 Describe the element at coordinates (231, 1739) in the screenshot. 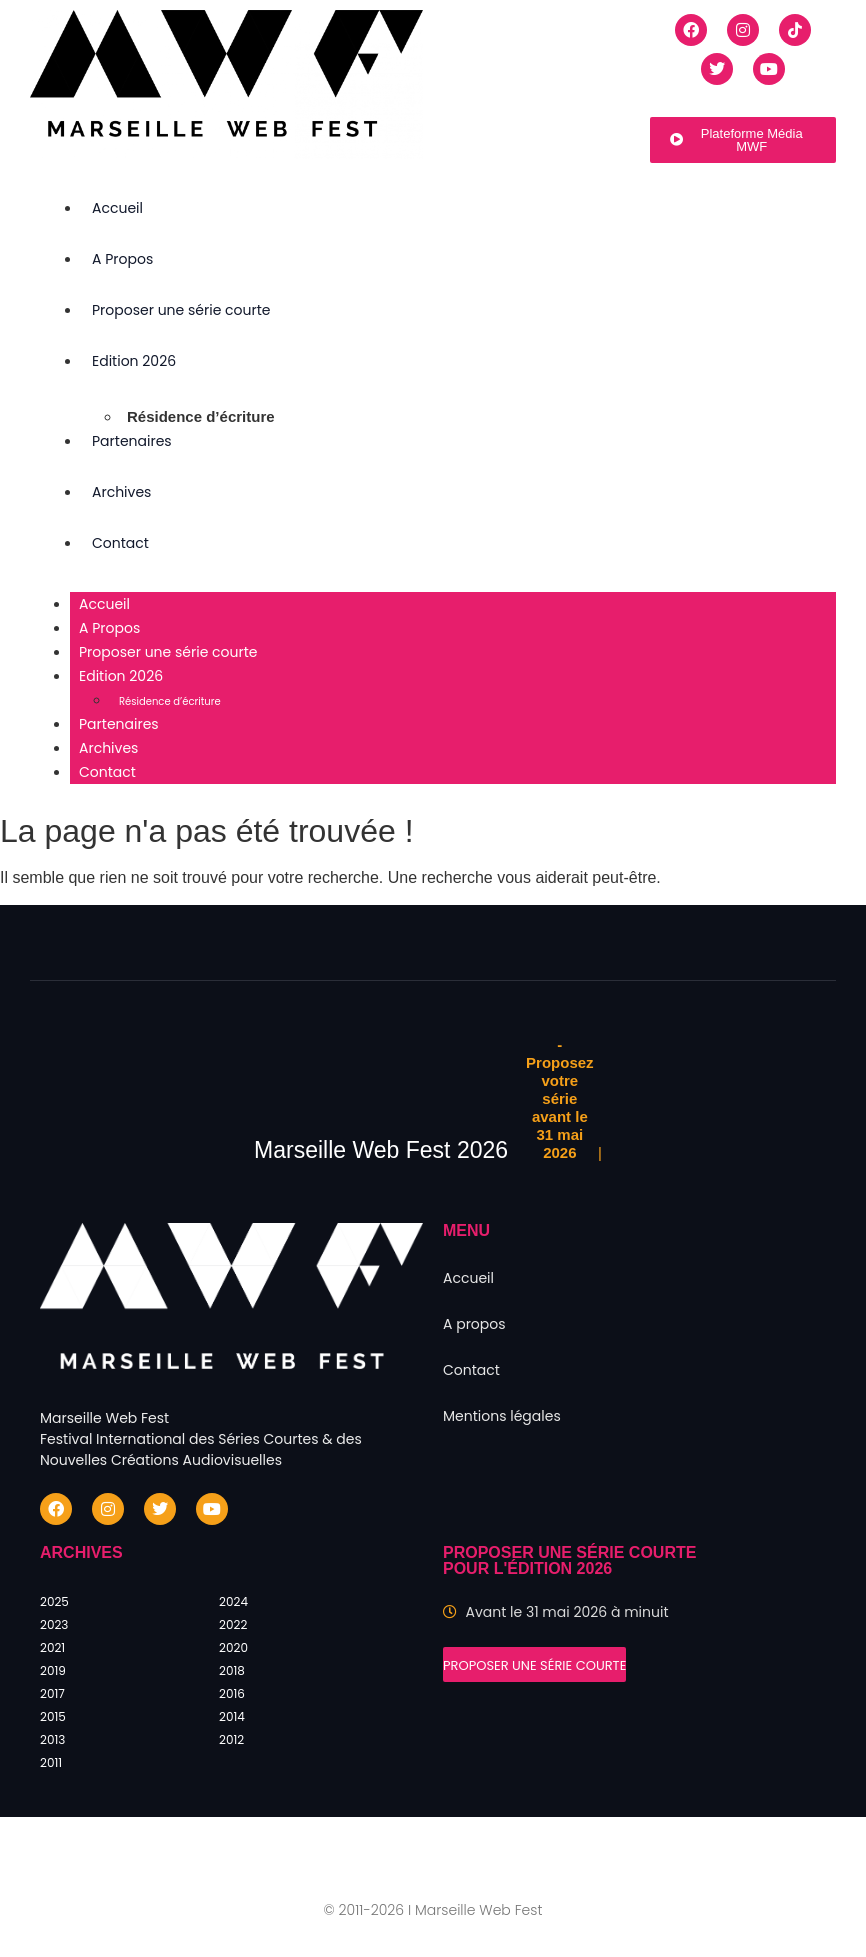

I see `2012` at that location.